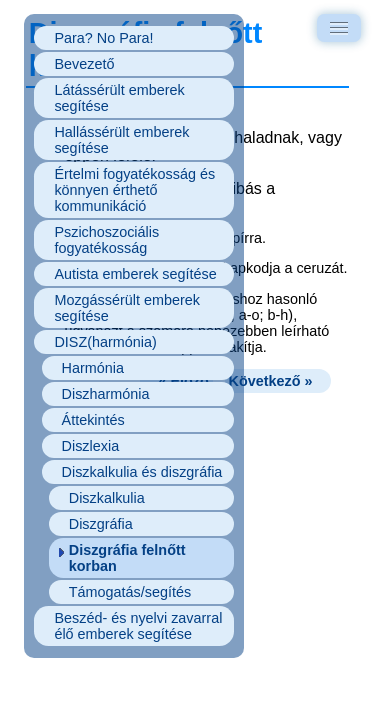 Image resolution: width=375 pixels, height=720 pixels. What do you see at coordinates (105, 342) in the screenshot?
I see `DISZ(harmónia)` at bounding box center [105, 342].